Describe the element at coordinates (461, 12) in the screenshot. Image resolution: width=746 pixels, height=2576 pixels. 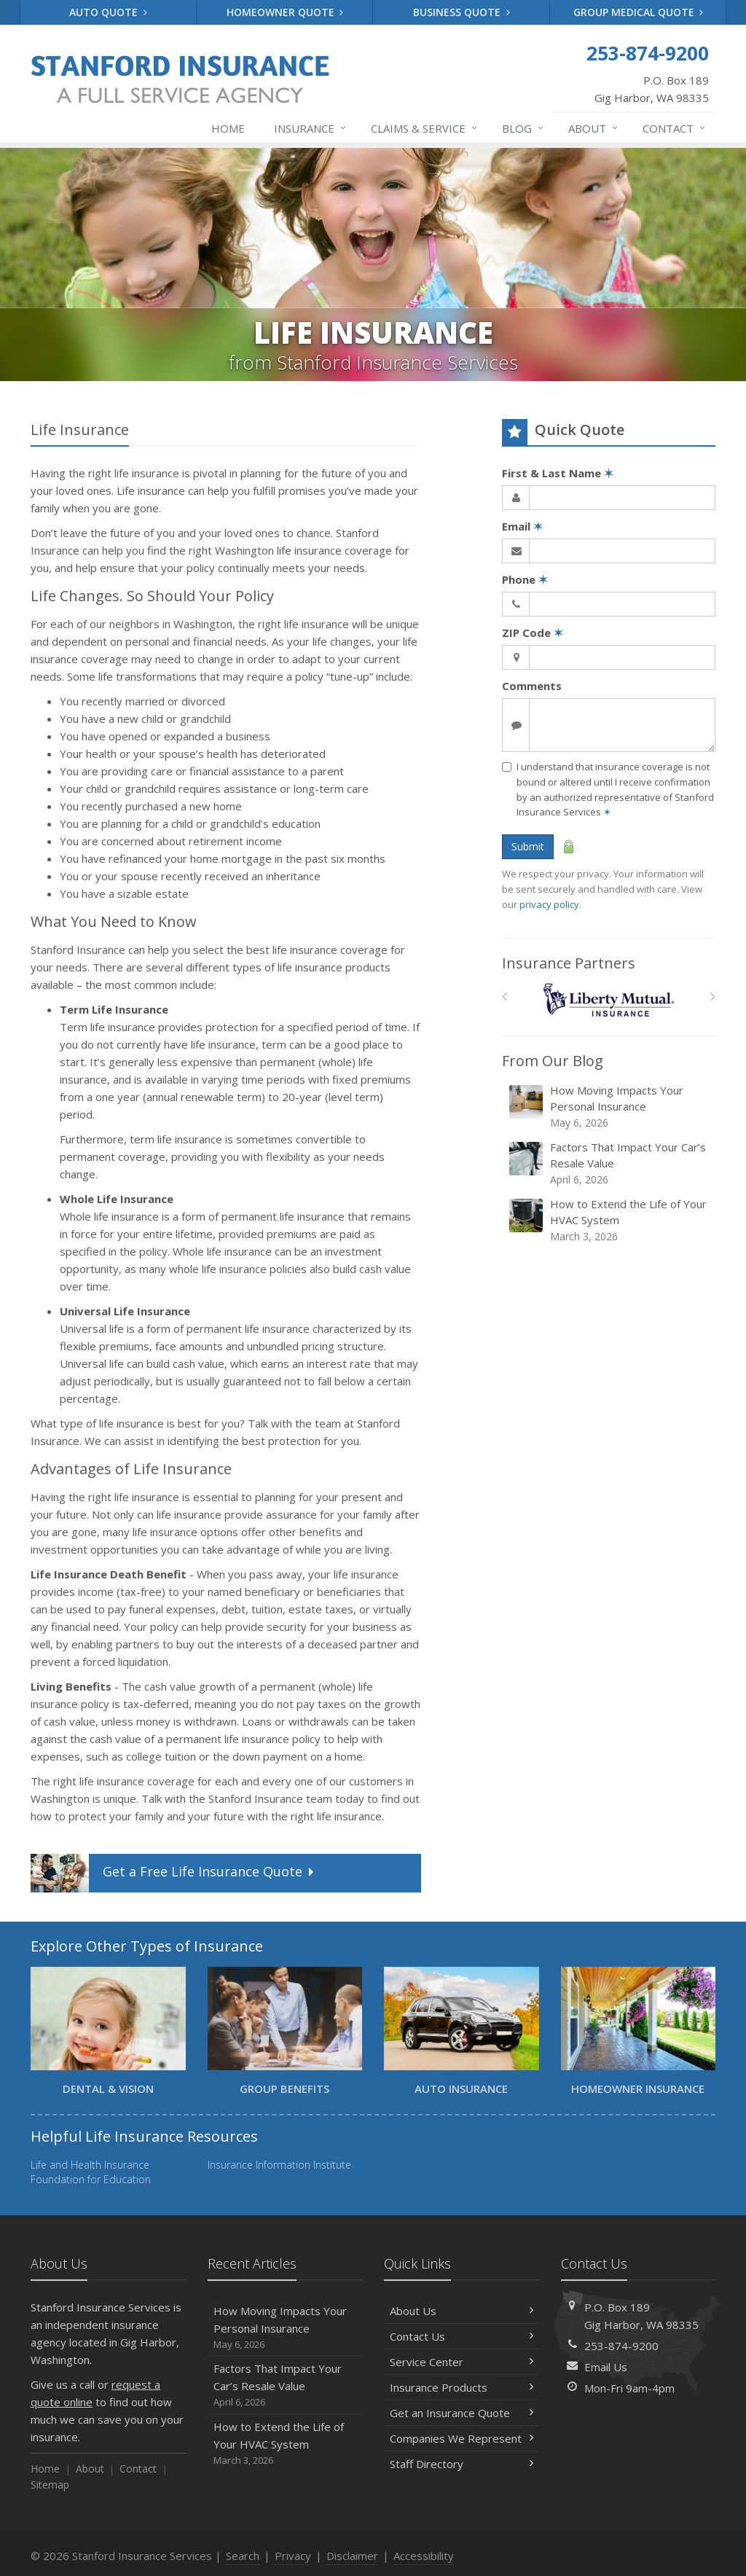
I see `Business Quote` at that location.